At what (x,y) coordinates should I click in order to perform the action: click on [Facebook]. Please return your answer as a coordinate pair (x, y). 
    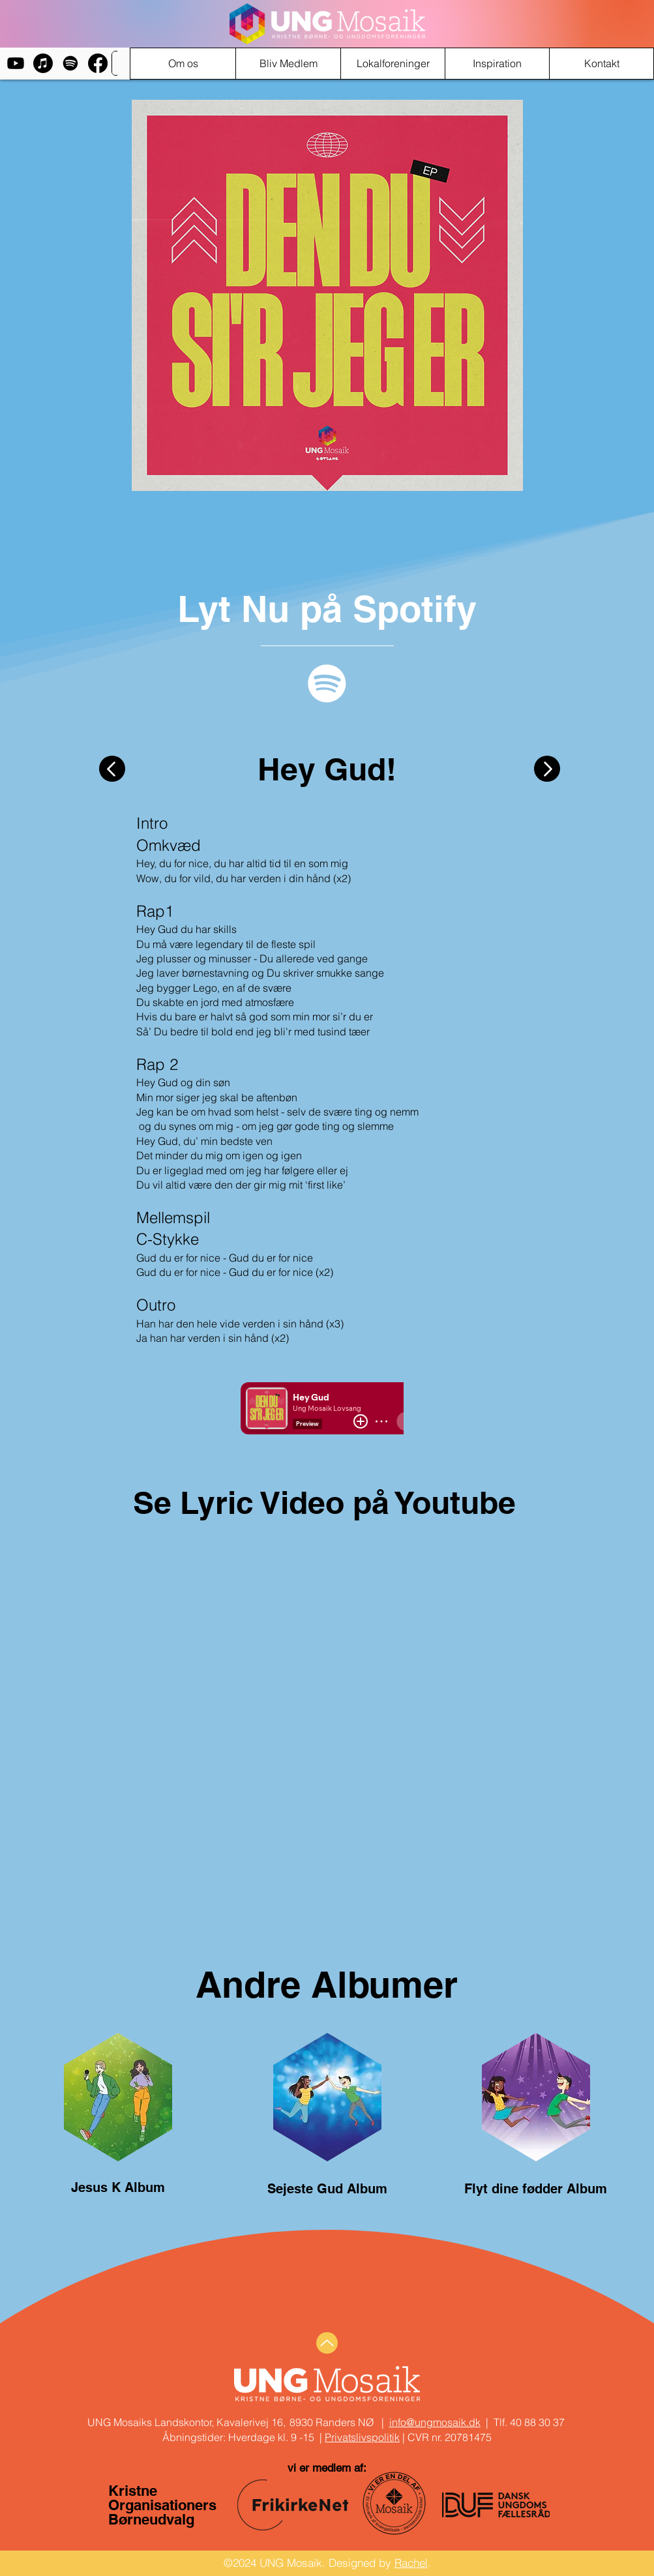
    Looking at the image, I should click on (98, 63).